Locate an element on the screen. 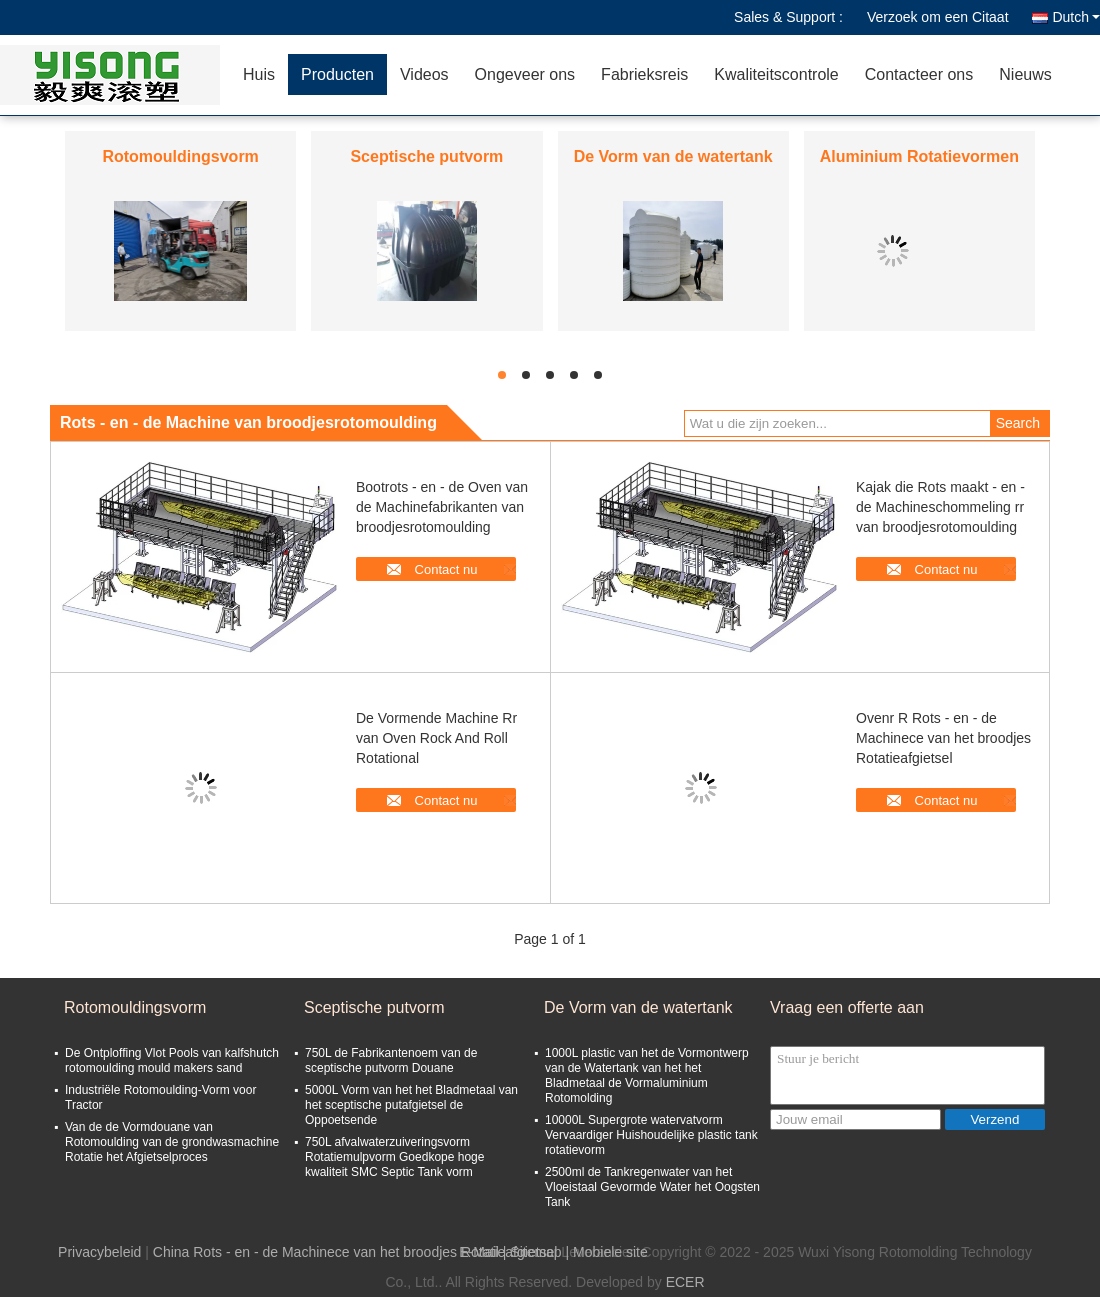  750L afvalwaterzuiveringsvorm Rotatiemulpvorm Goedkope hoge kwaliteit SMC Septic Tank vorm is located at coordinates (394, 1157).